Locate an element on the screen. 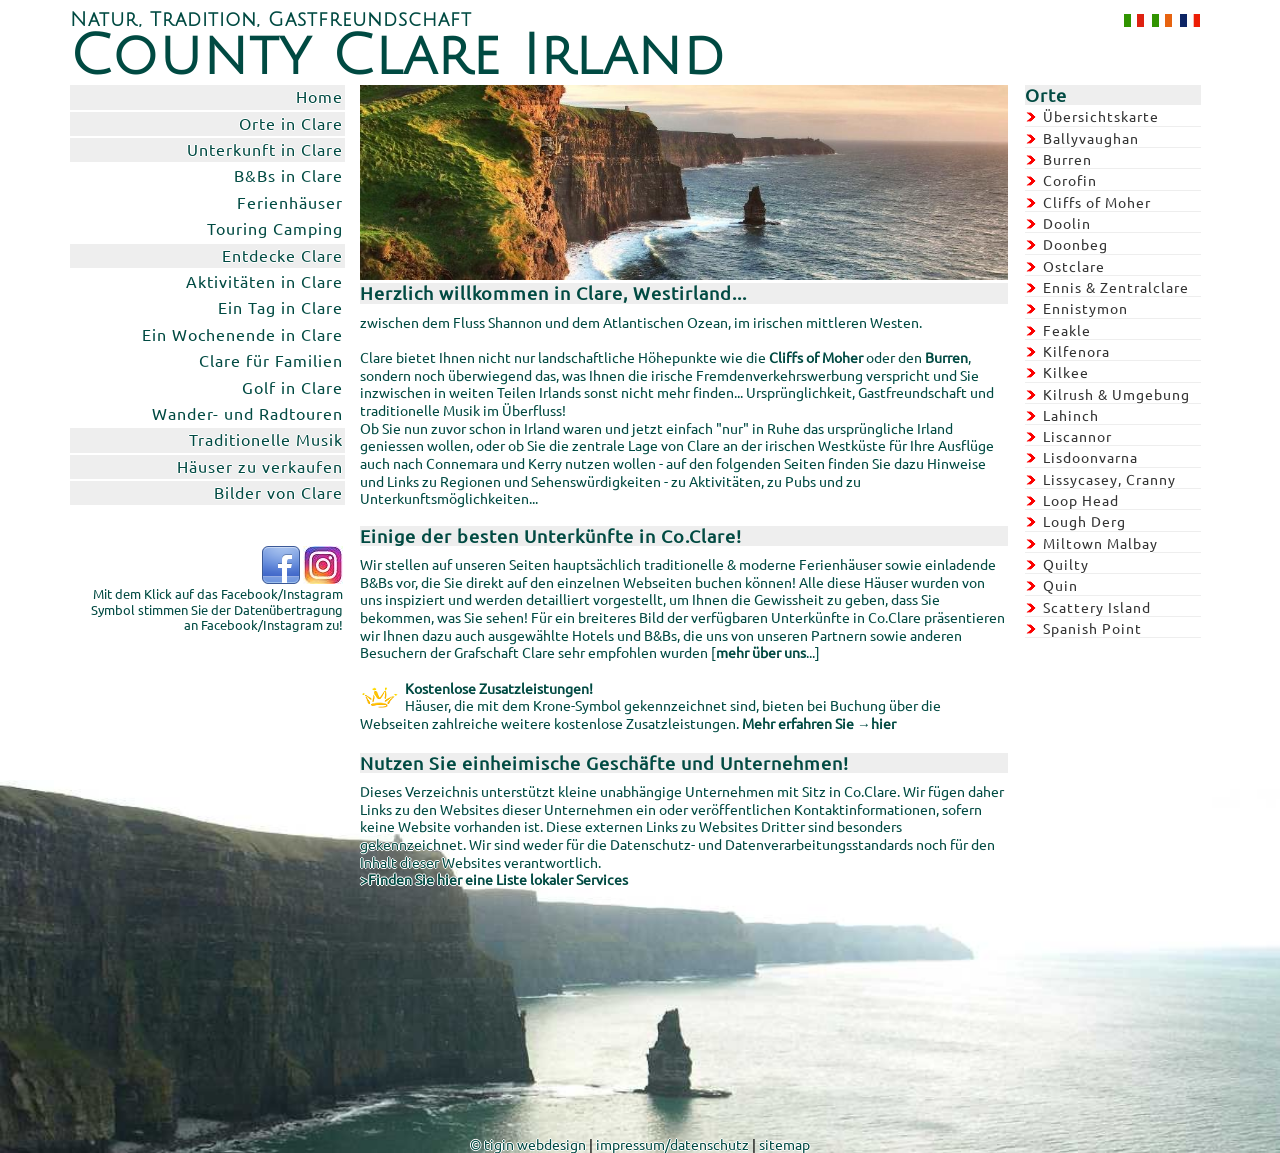 The height and width of the screenshot is (1153, 1280). Bilder von Clare is located at coordinates (278, 492).